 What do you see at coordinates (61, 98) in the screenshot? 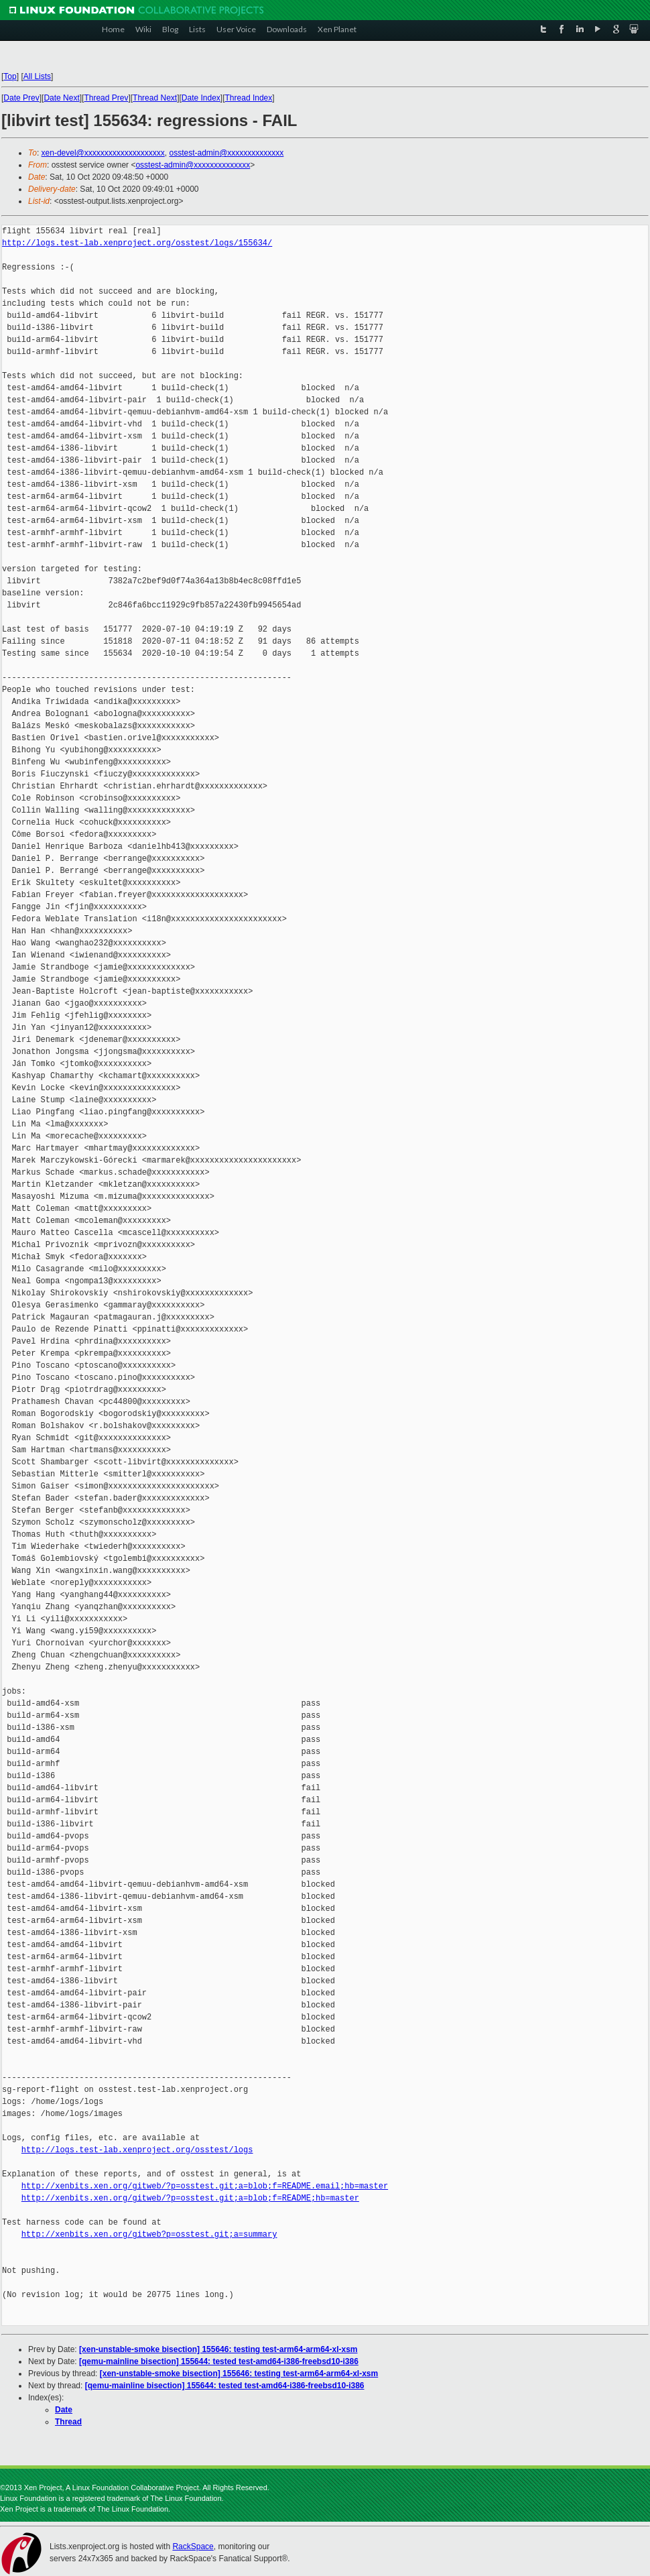
I see `Date Next` at bounding box center [61, 98].